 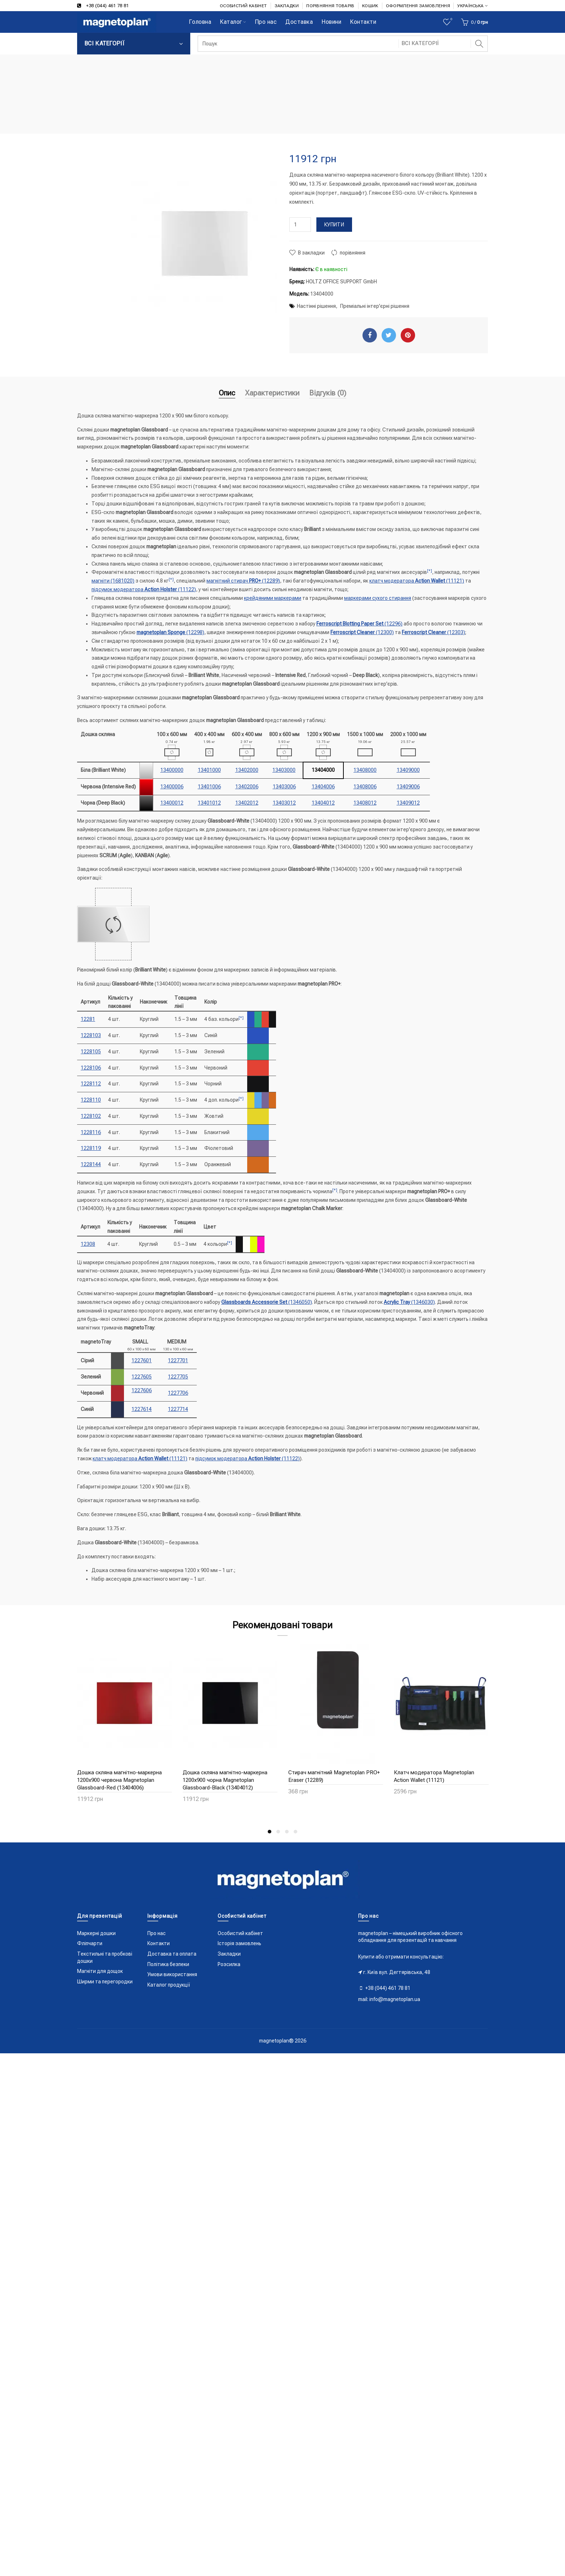 What do you see at coordinates (374, 306) in the screenshot?
I see `Преміальні інтер'єрні рішення` at bounding box center [374, 306].